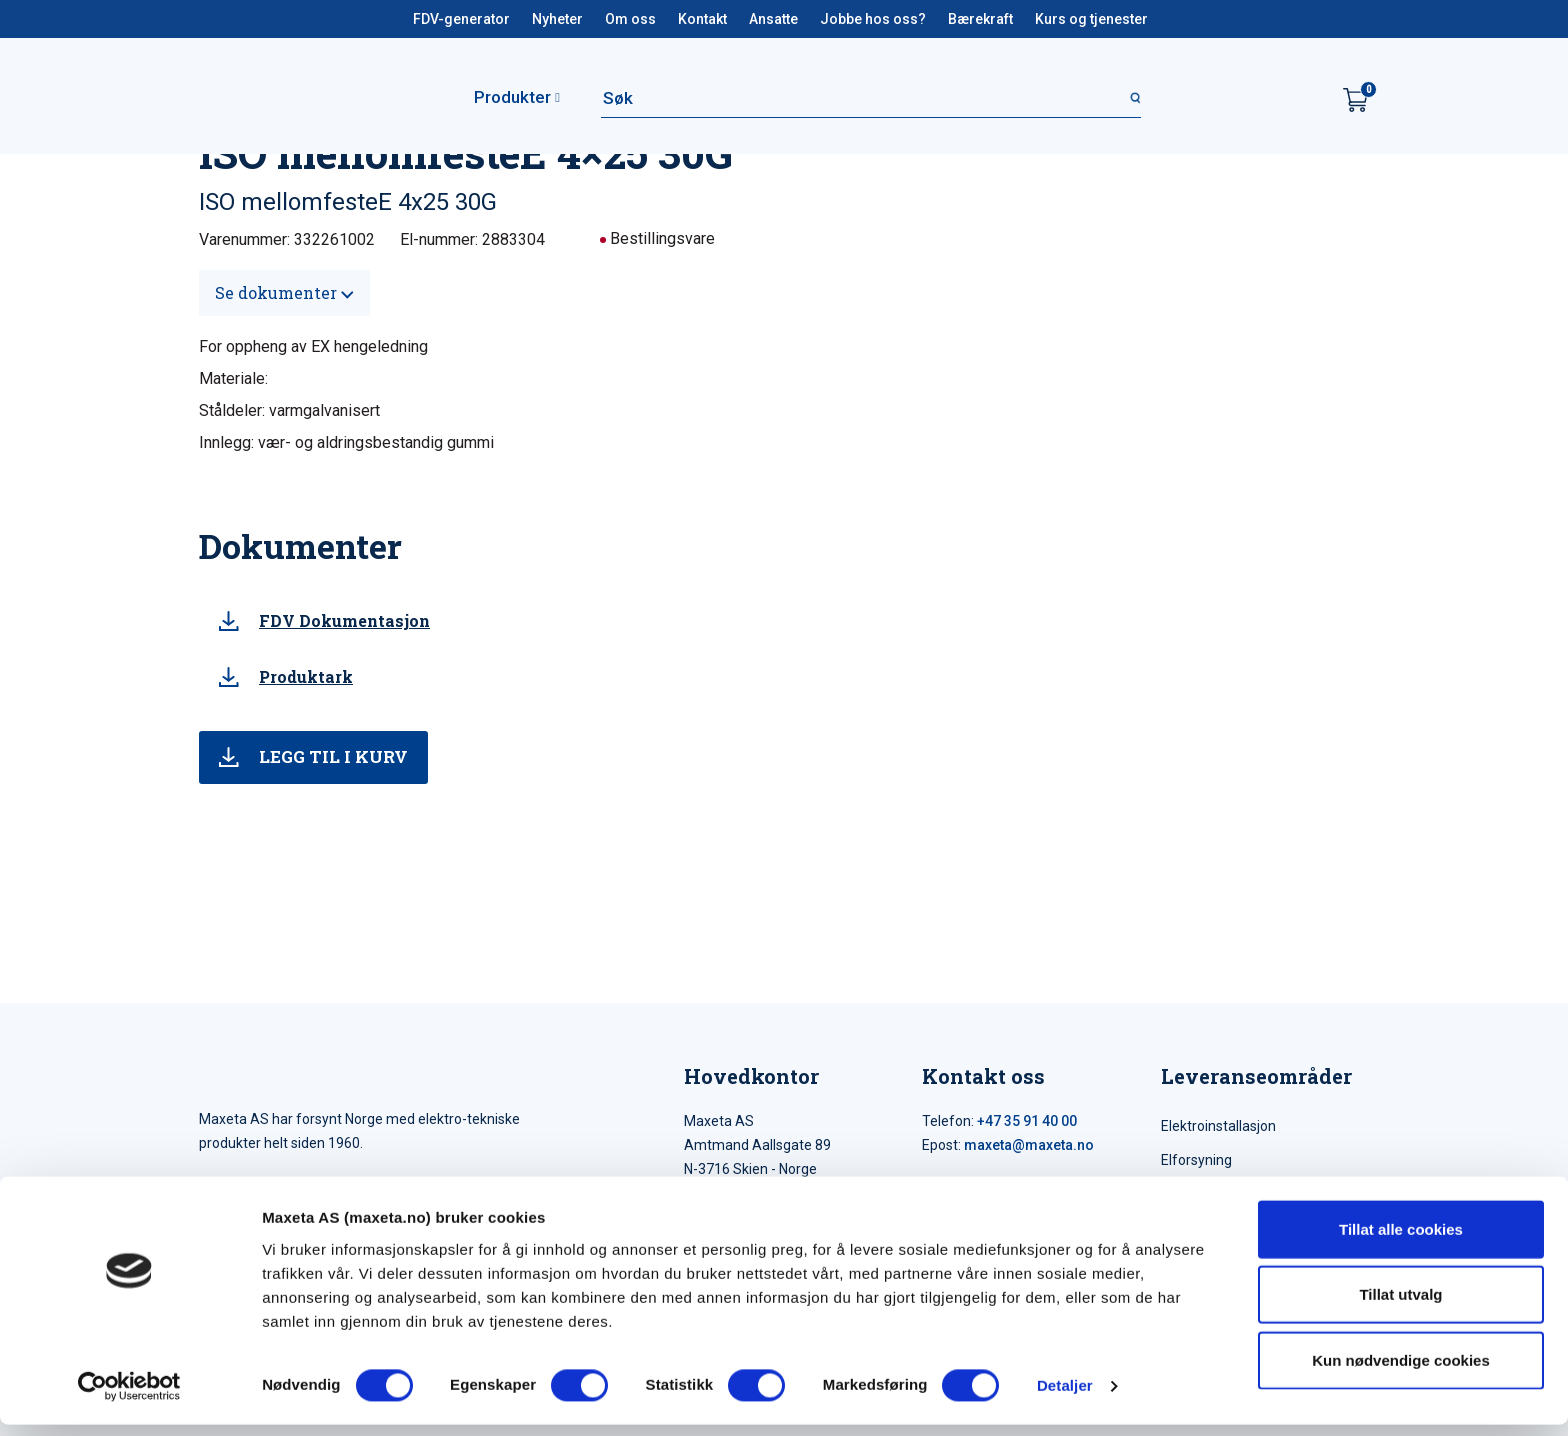 This screenshot has height=1436, width=1568. What do you see at coordinates (773, 19) in the screenshot?
I see `Ansatte` at bounding box center [773, 19].